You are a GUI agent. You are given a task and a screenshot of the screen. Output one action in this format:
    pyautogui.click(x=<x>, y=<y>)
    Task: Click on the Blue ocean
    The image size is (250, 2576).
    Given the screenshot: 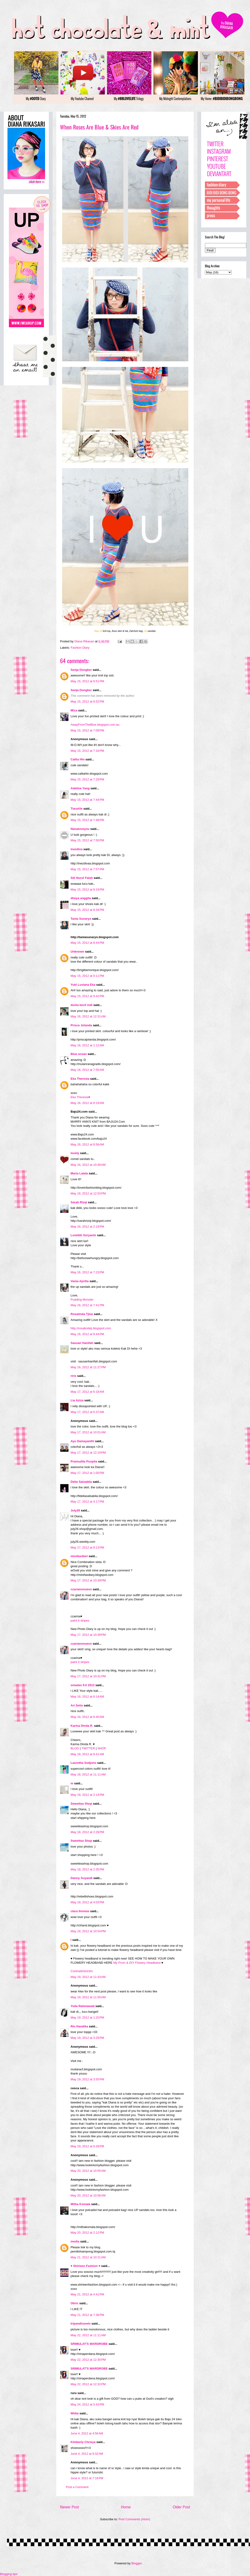 What is the action you would take?
    pyautogui.click(x=79, y=1054)
    